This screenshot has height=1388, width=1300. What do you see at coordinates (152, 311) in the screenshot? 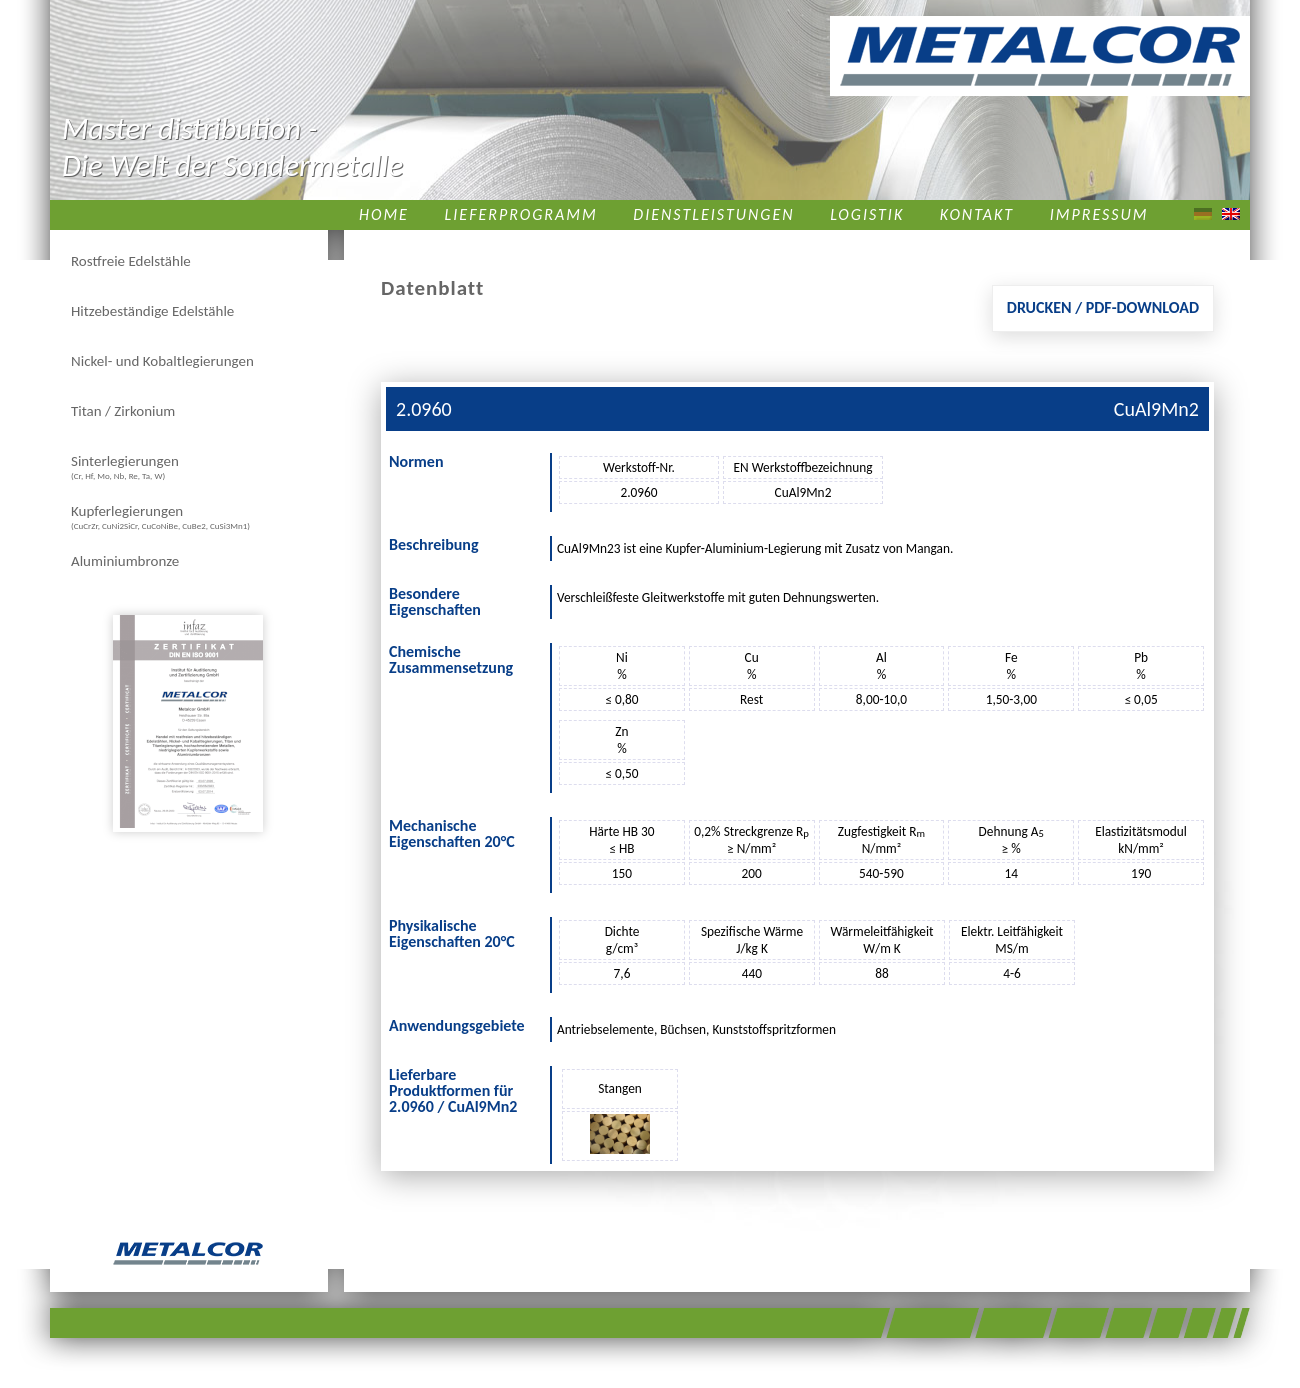
I see `Hitzebeständige Edelstähle` at bounding box center [152, 311].